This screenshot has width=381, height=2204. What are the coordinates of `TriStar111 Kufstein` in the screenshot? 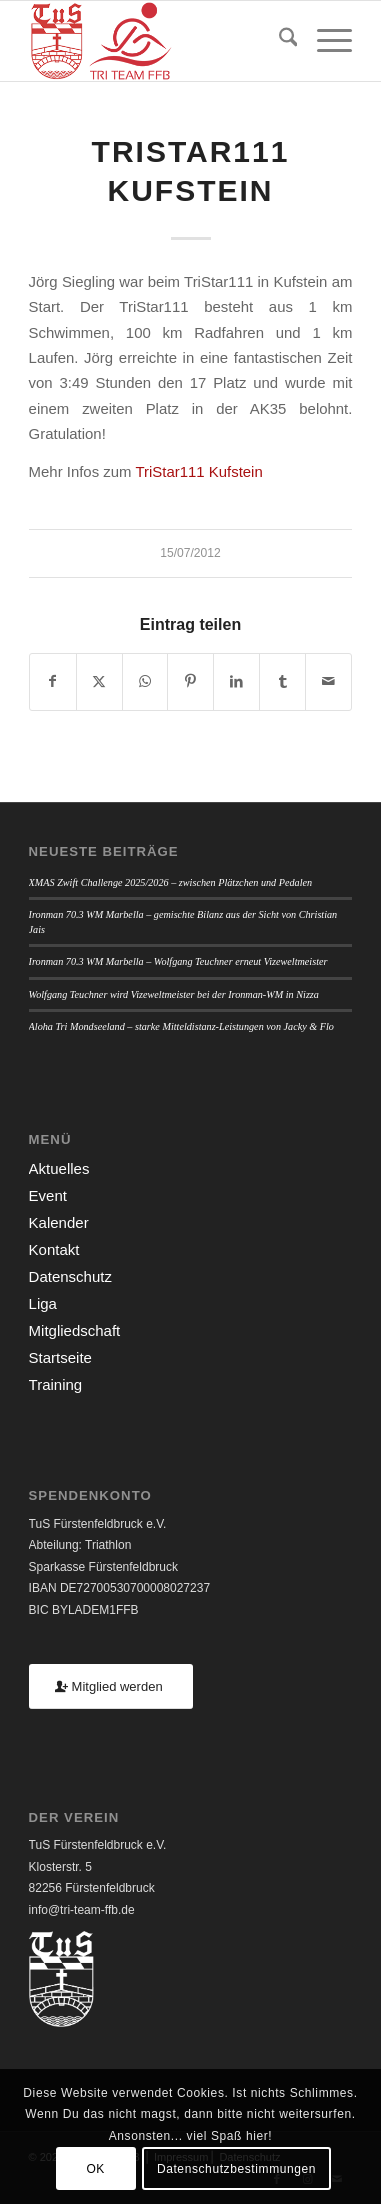 It's located at (198, 471).